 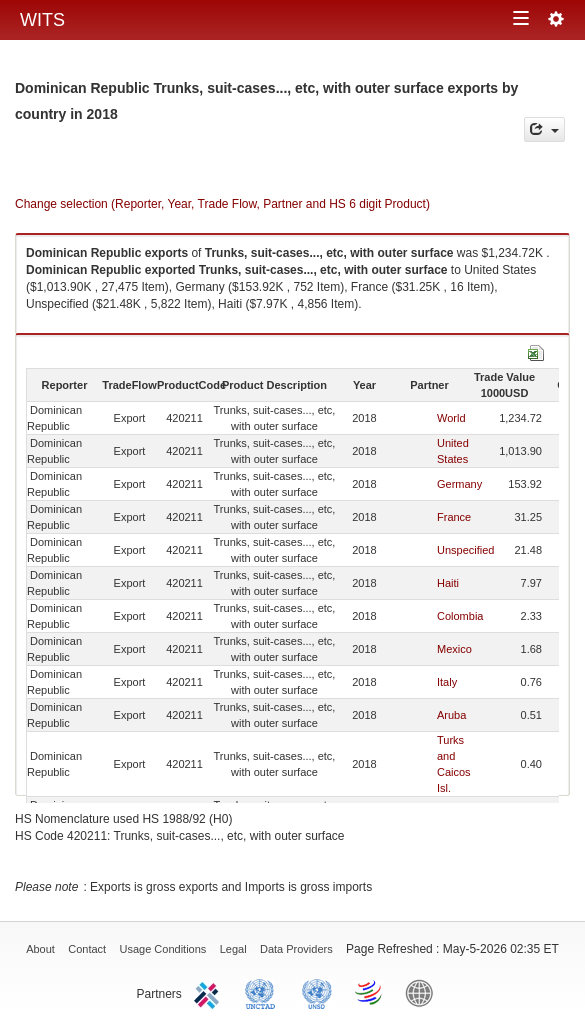 I want to click on Colombia, so click(x=460, y=616).